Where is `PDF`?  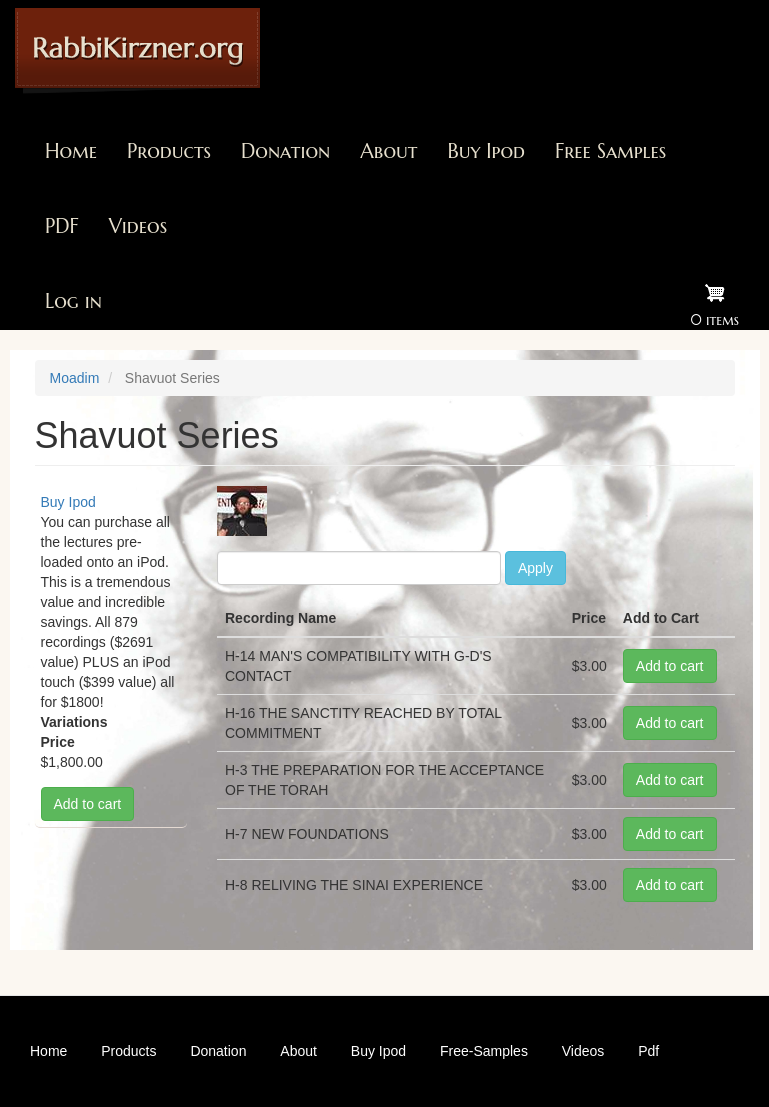 PDF is located at coordinates (62, 226).